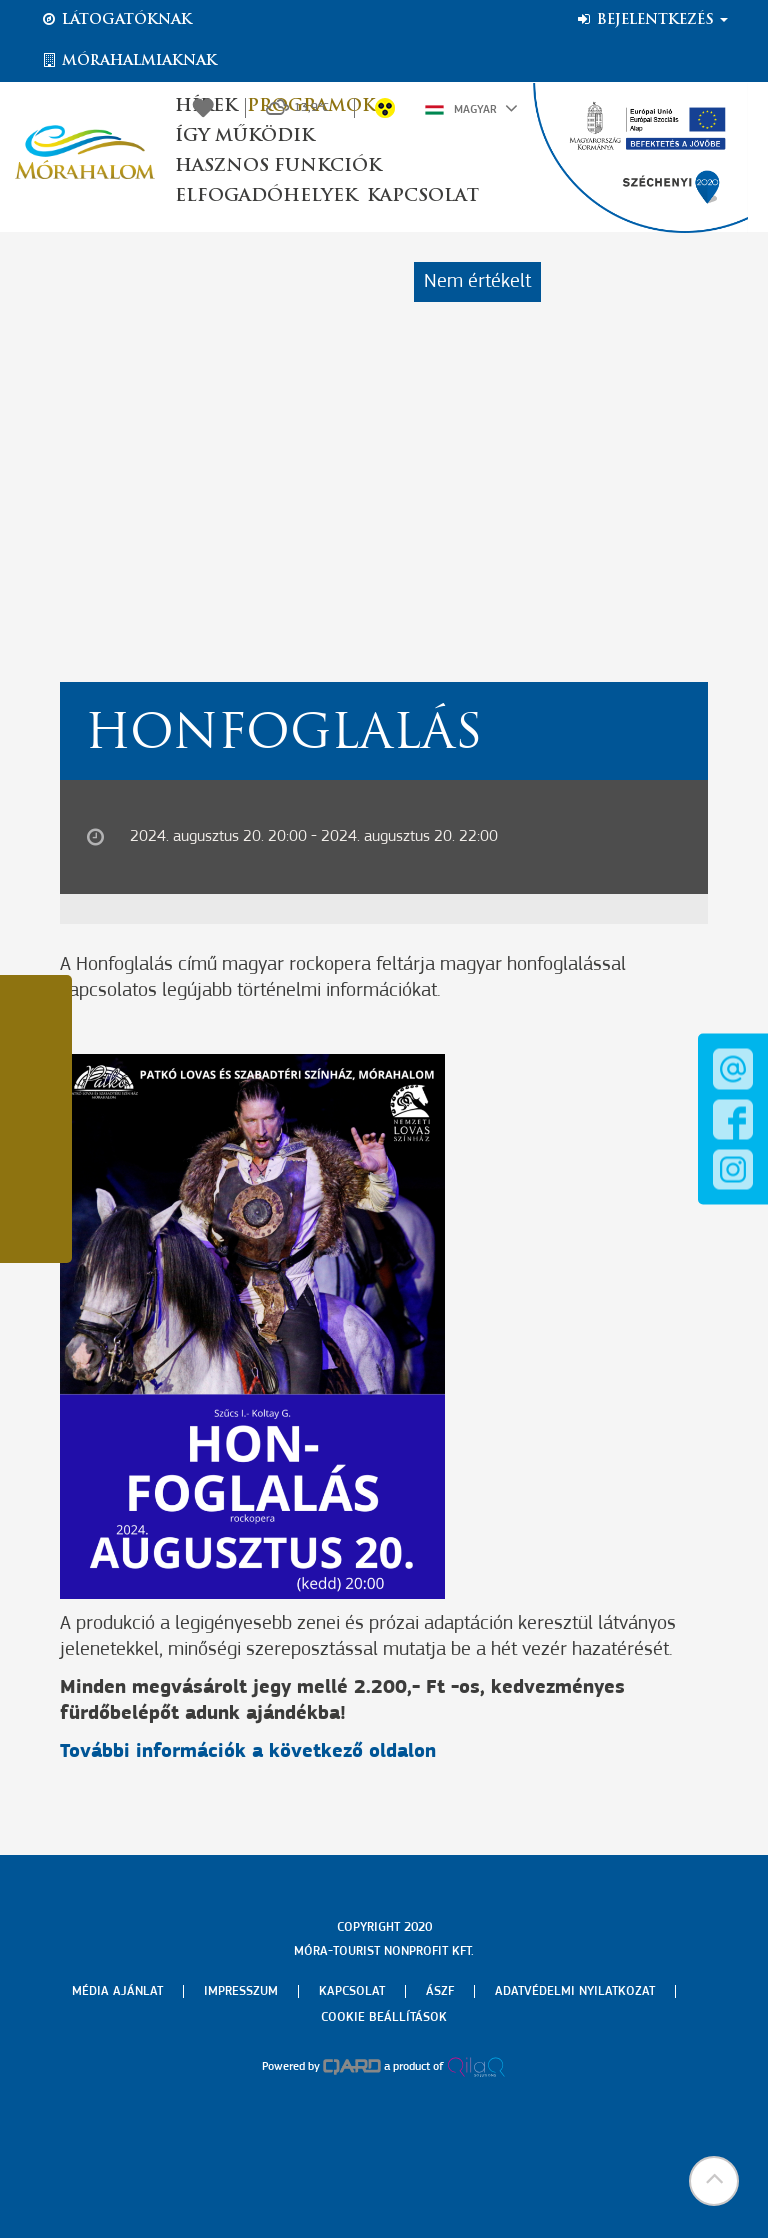  I want to click on Kapcsolat [button], so click(423, 196).